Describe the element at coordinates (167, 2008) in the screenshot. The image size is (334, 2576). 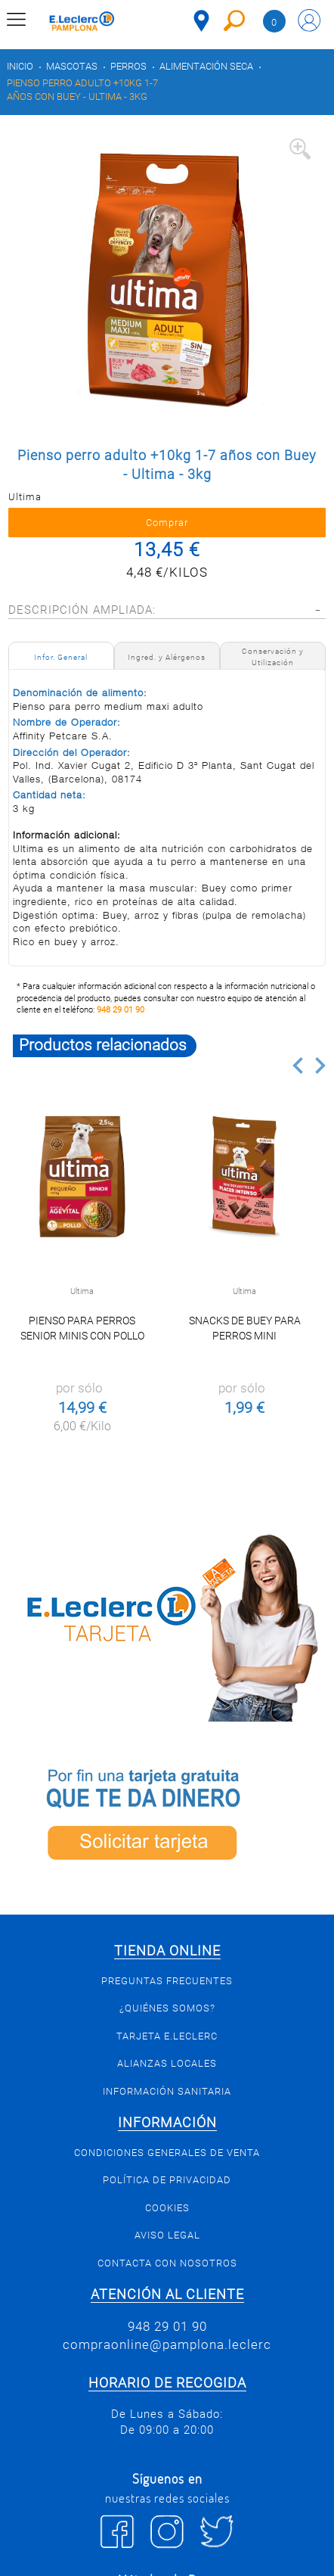
I see `¿Quiénes somos?` at that location.